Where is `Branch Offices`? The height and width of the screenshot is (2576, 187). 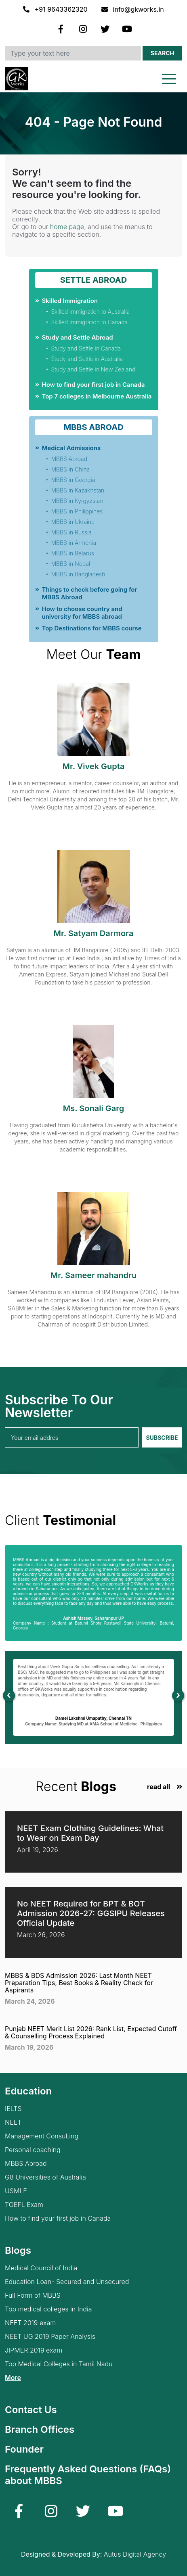
Branch Offices is located at coordinates (39, 2429).